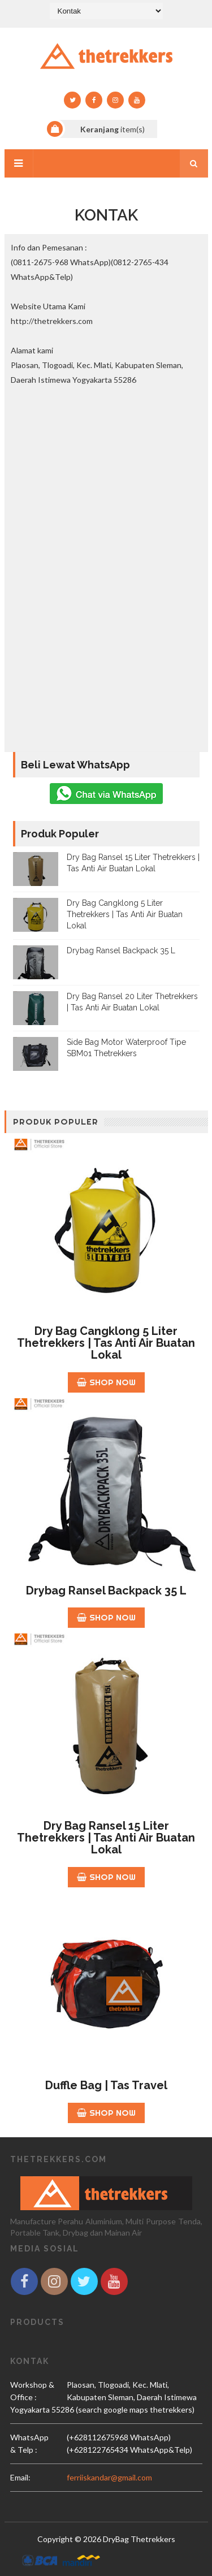 The width and height of the screenshot is (212, 2576). Describe the element at coordinates (125, 914) in the screenshot. I see `Dry Bag Cangklong 5 Liter Thetrekkers | Tas Anti Air Buatan Lokal` at that location.